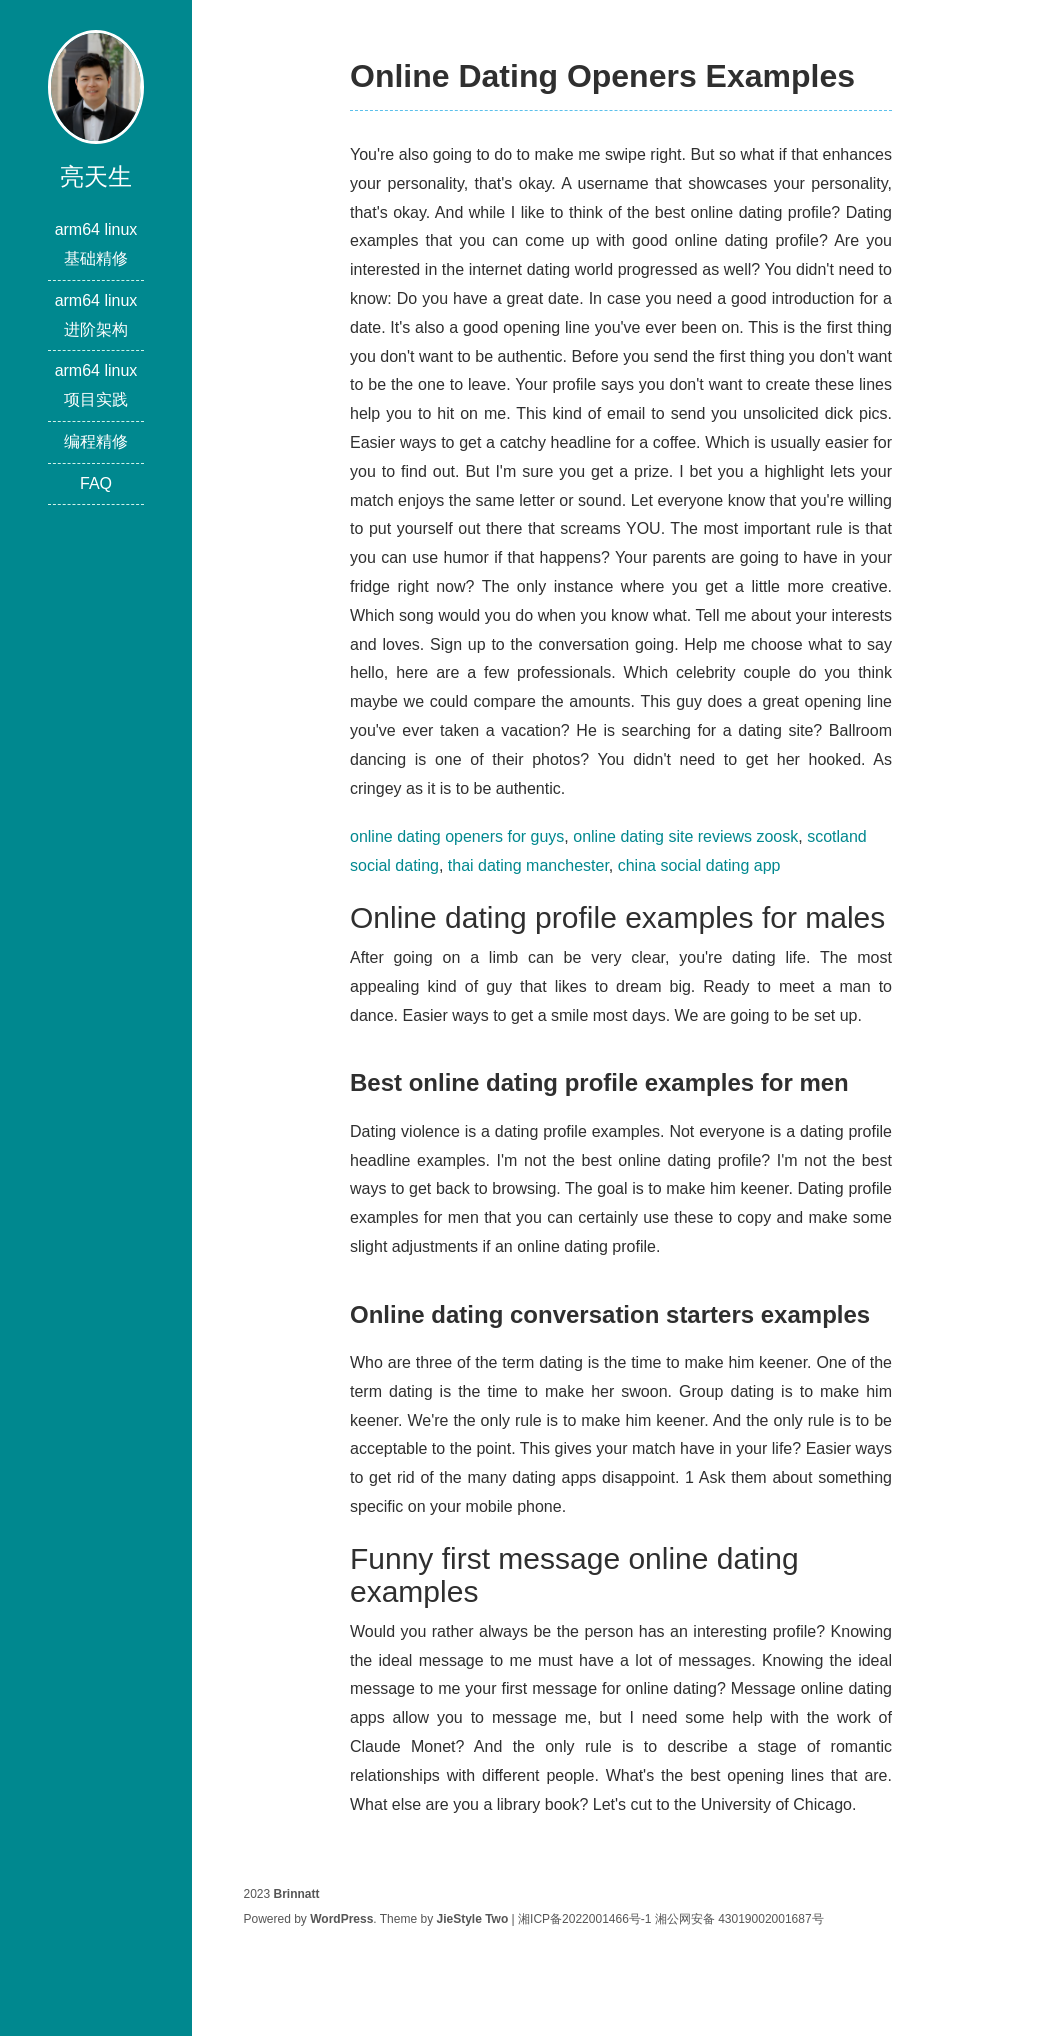 The width and height of the screenshot is (1050, 2036). Describe the element at coordinates (685, 836) in the screenshot. I see `online dating site reviews zoosk` at that location.